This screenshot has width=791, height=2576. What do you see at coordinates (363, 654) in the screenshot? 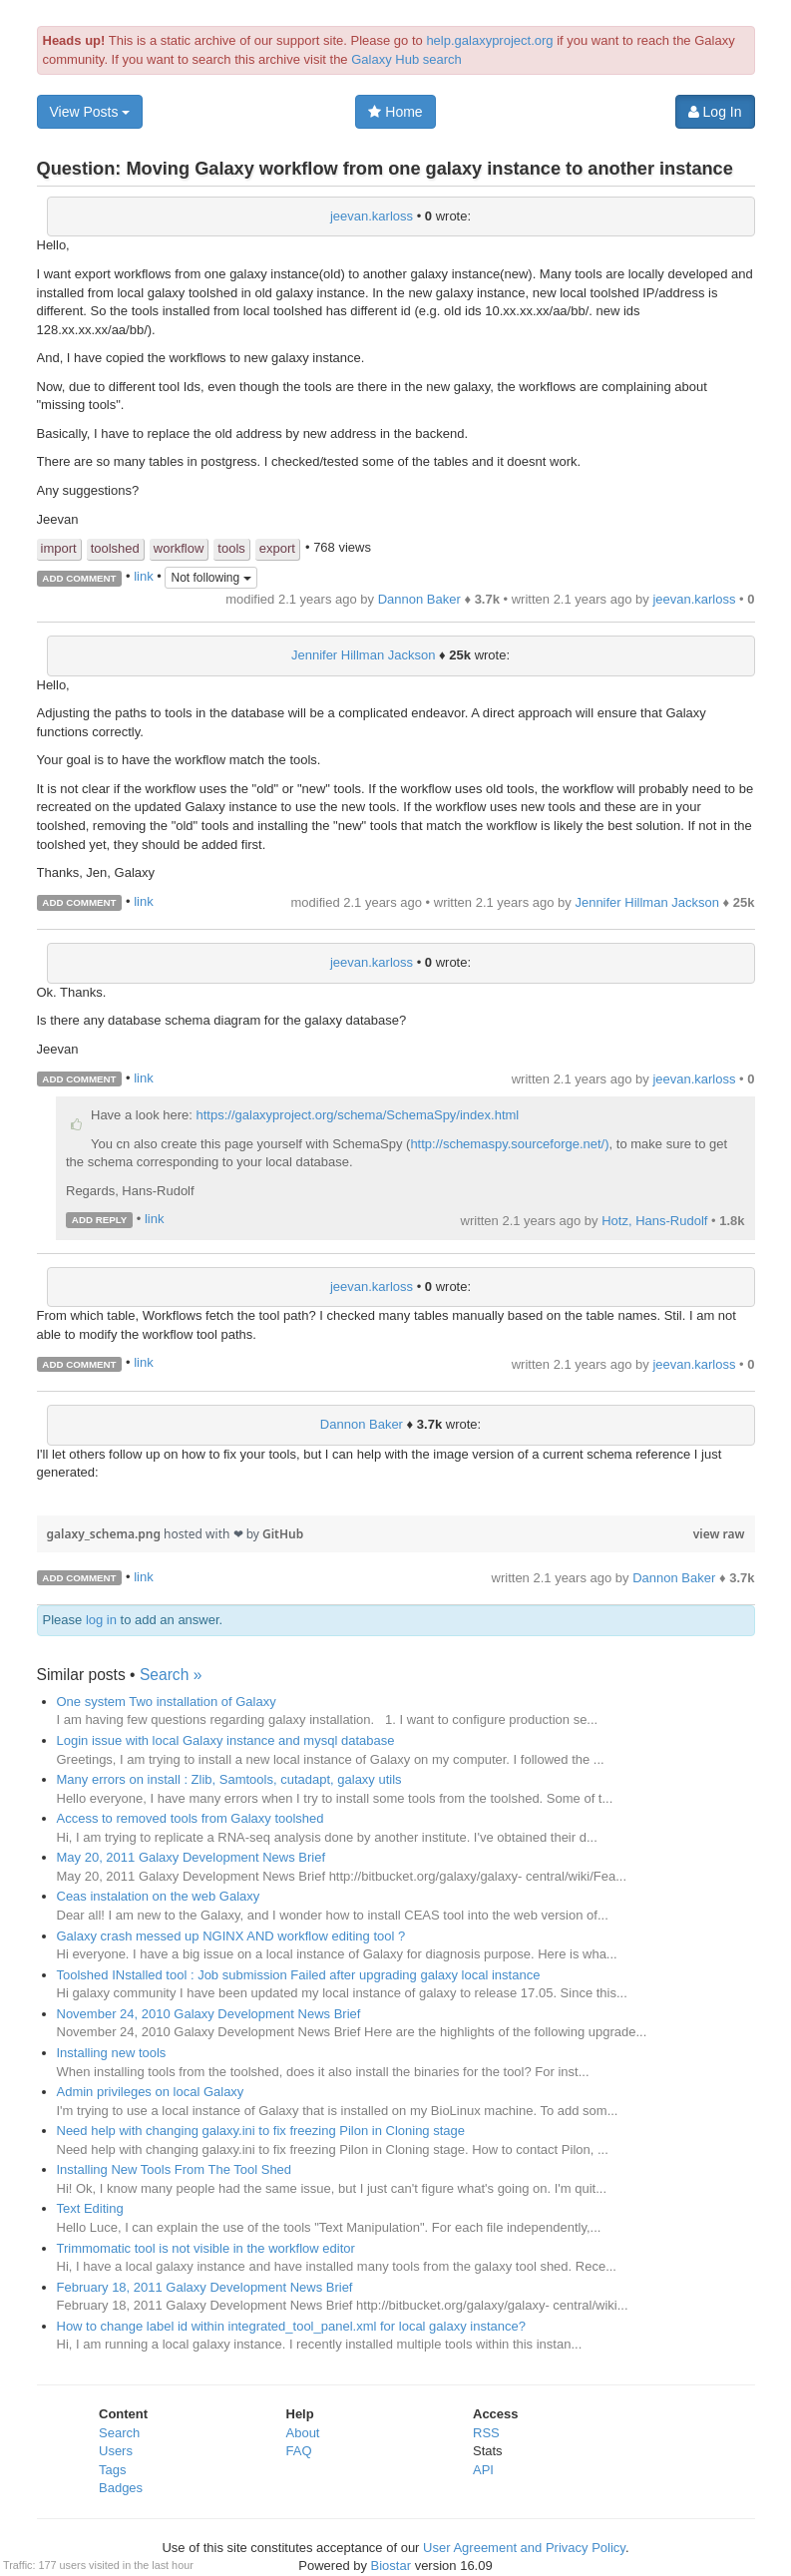
I see `Jennifer Hillman Jackson` at bounding box center [363, 654].